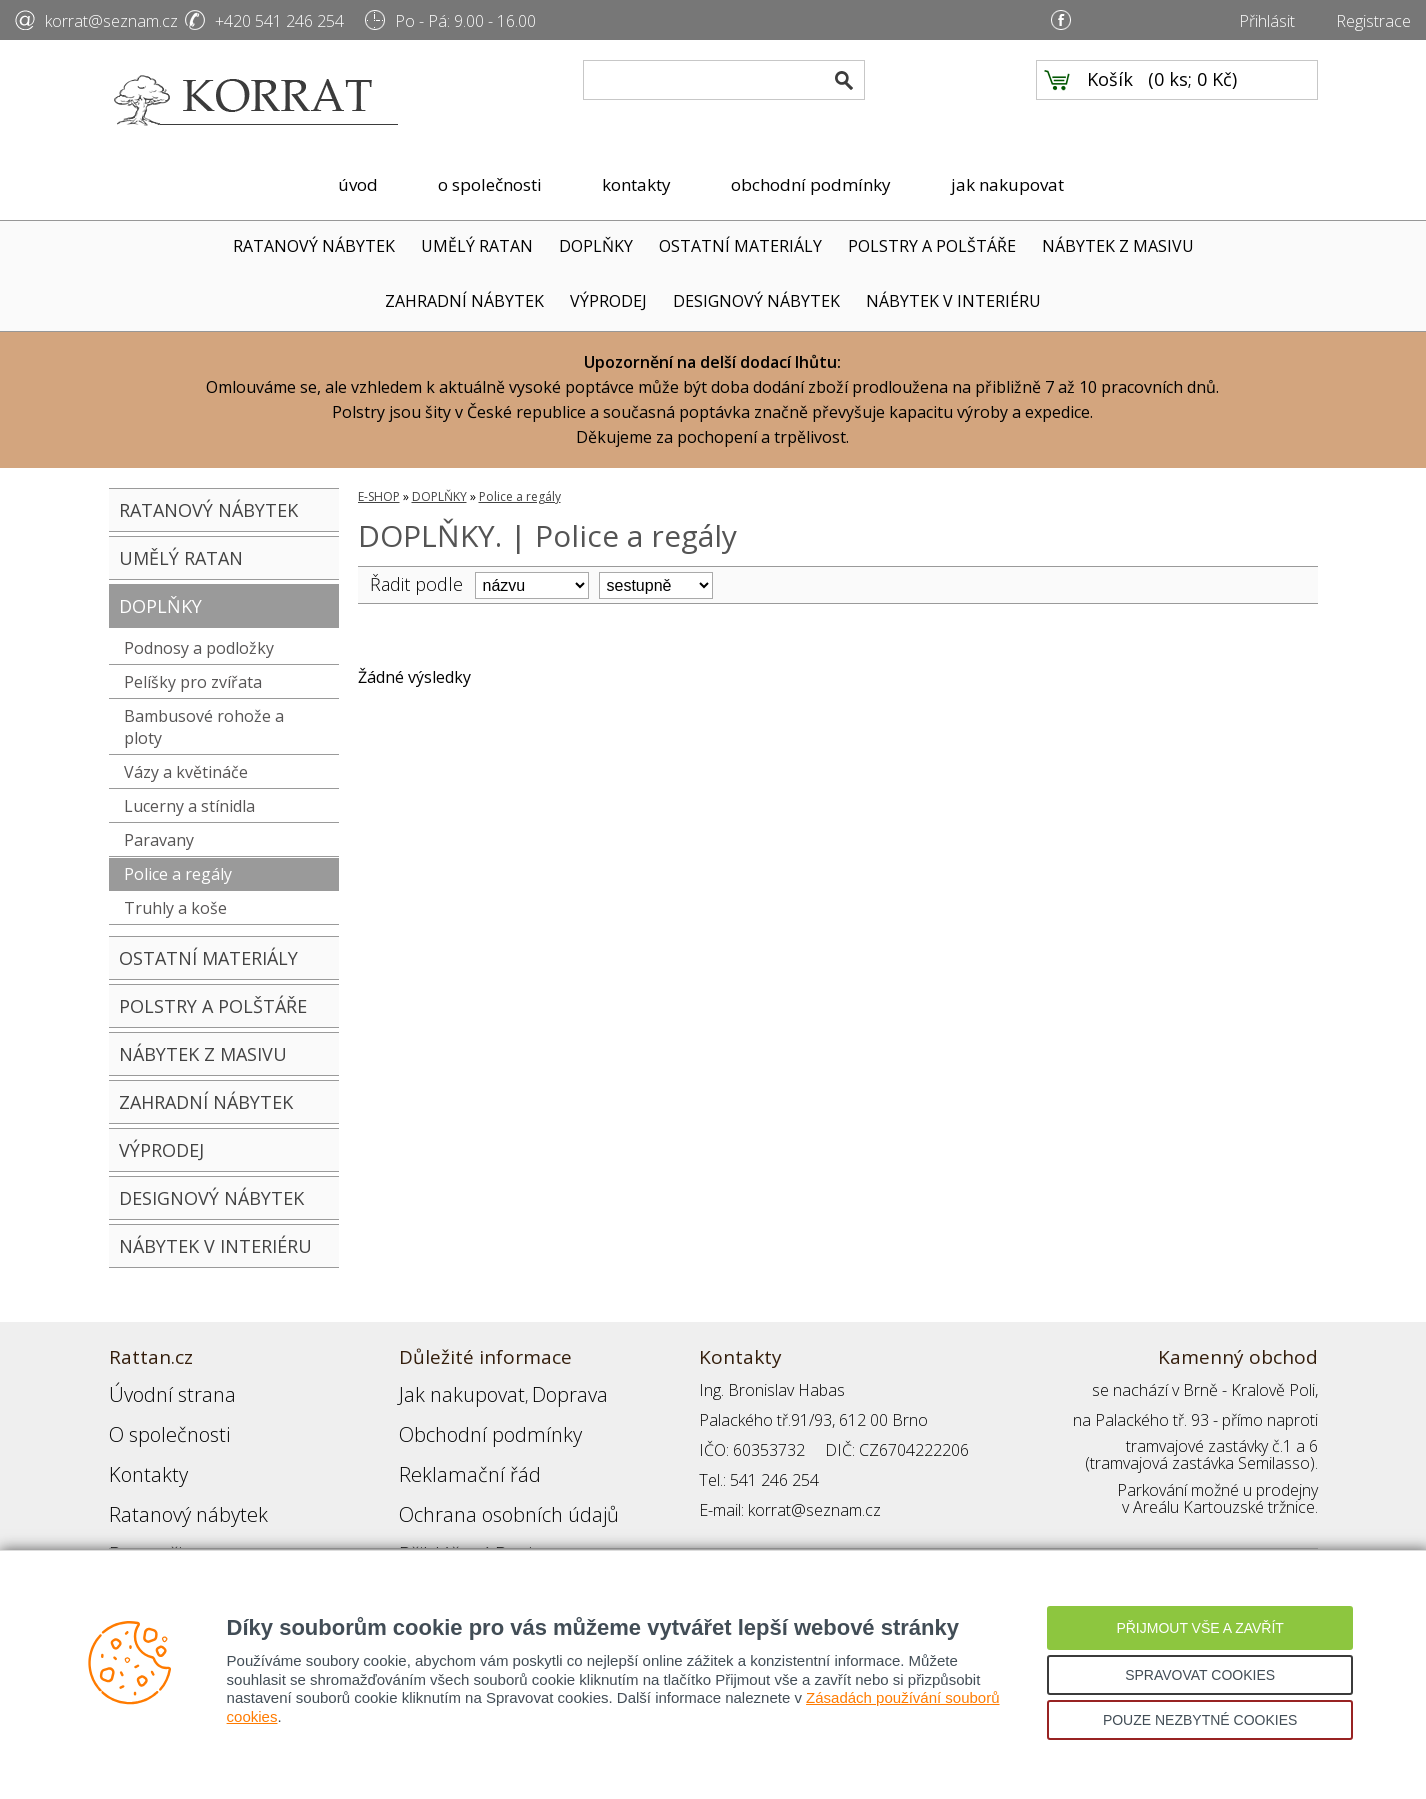  What do you see at coordinates (1118, 246) in the screenshot?
I see `NÁBYTEK Z MASIVU` at bounding box center [1118, 246].